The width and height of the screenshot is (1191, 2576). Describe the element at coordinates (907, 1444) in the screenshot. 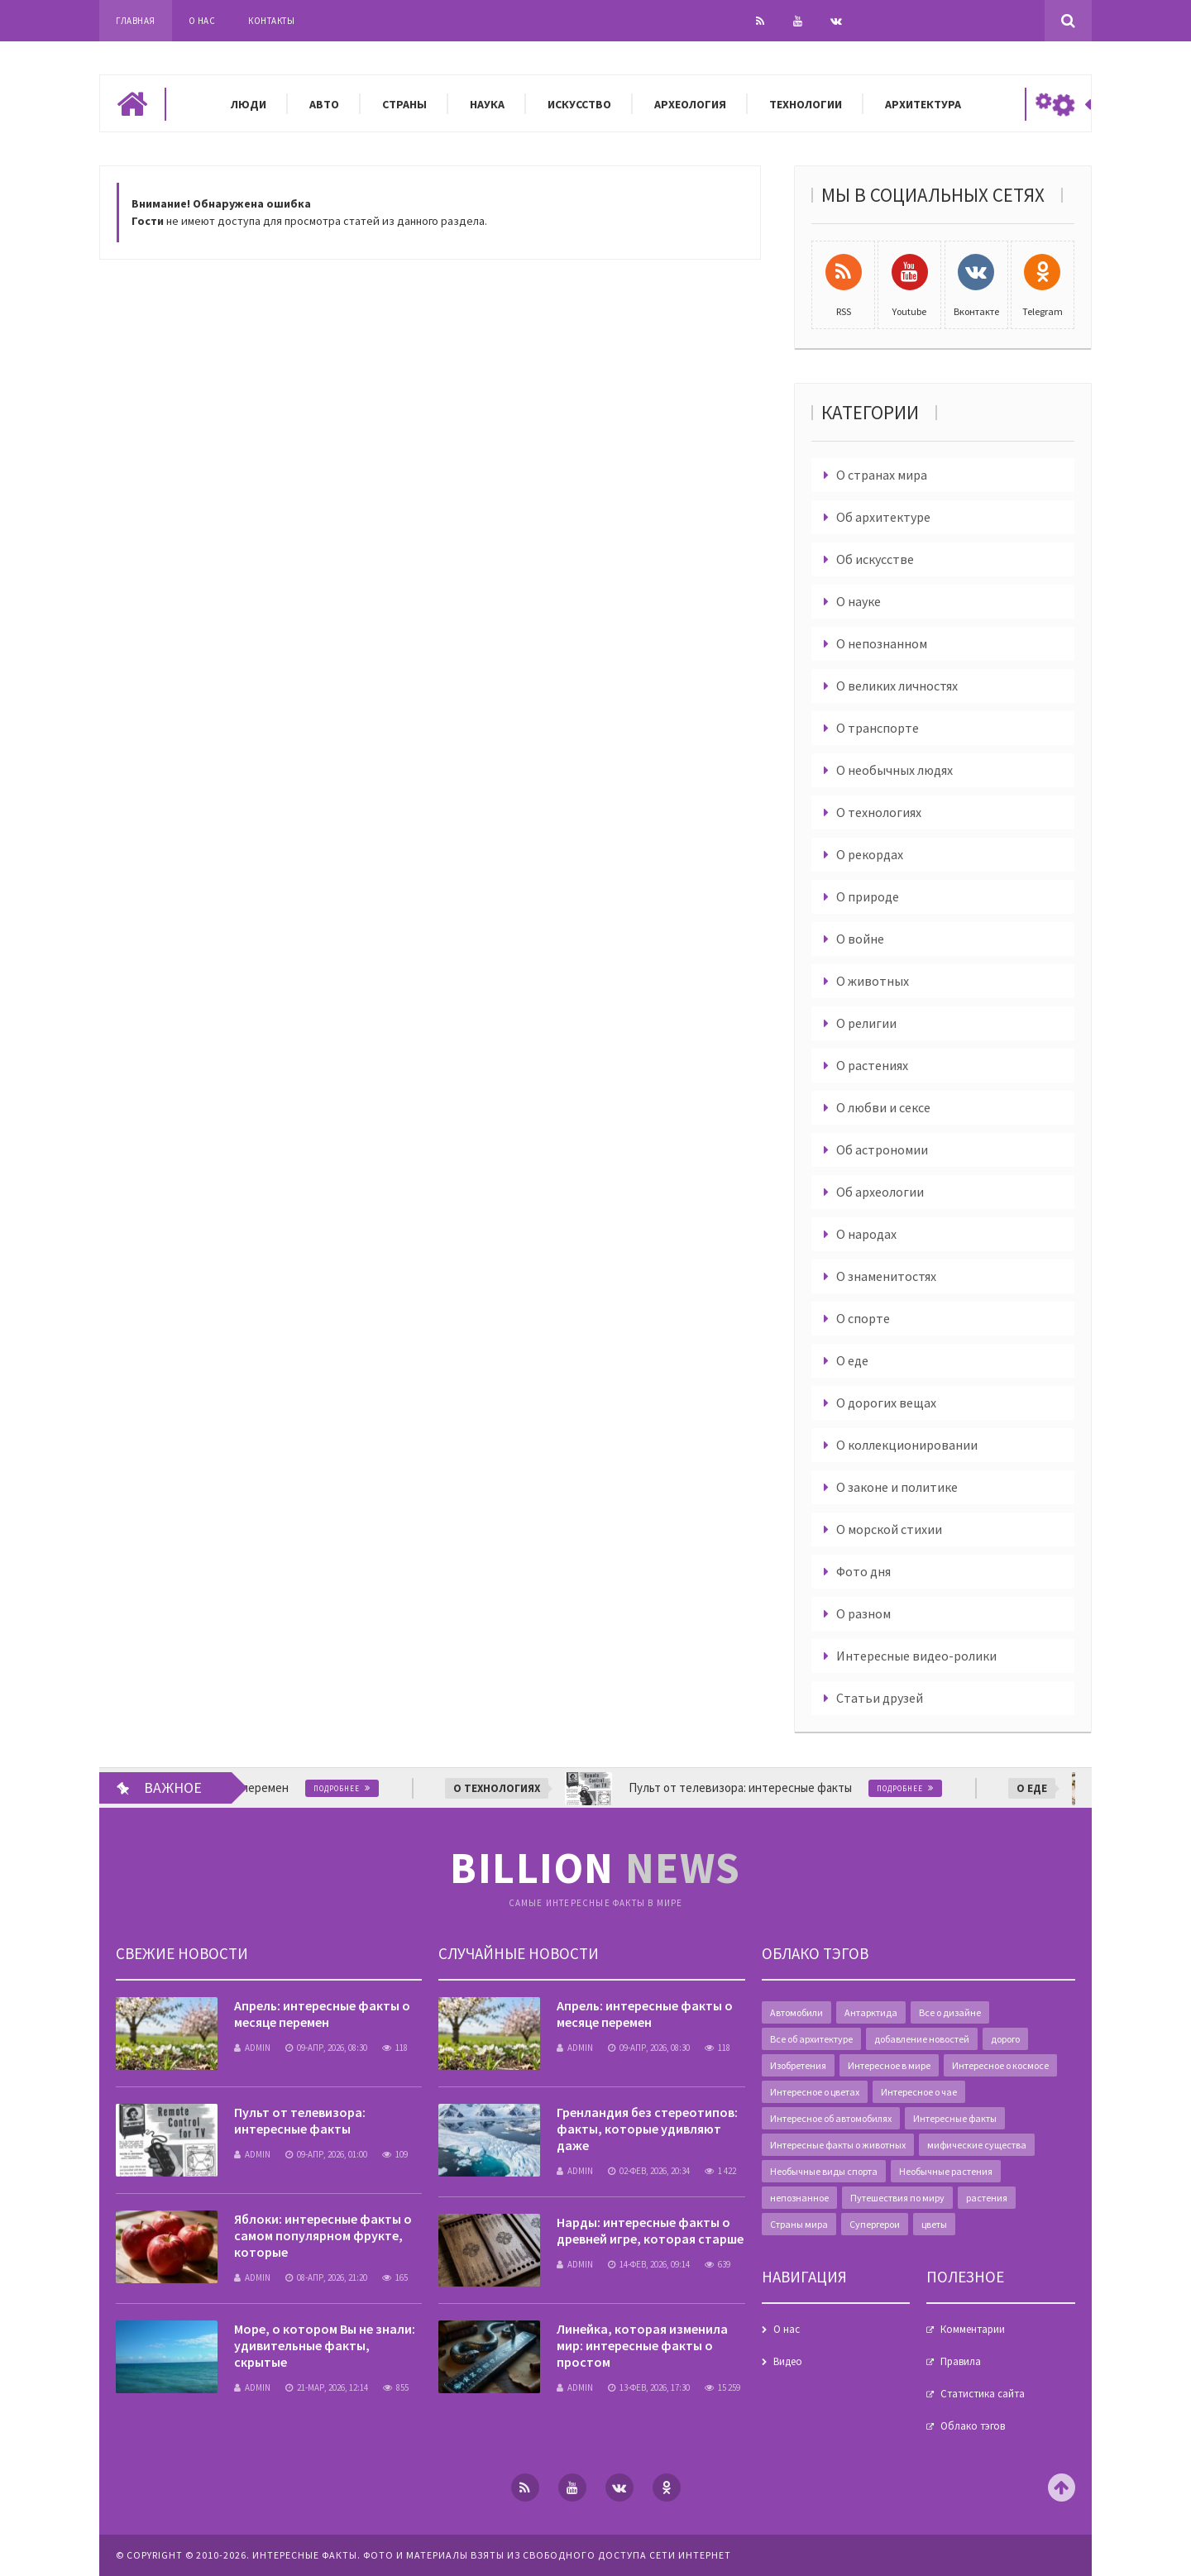

I see `О коллекционировании` at that location.